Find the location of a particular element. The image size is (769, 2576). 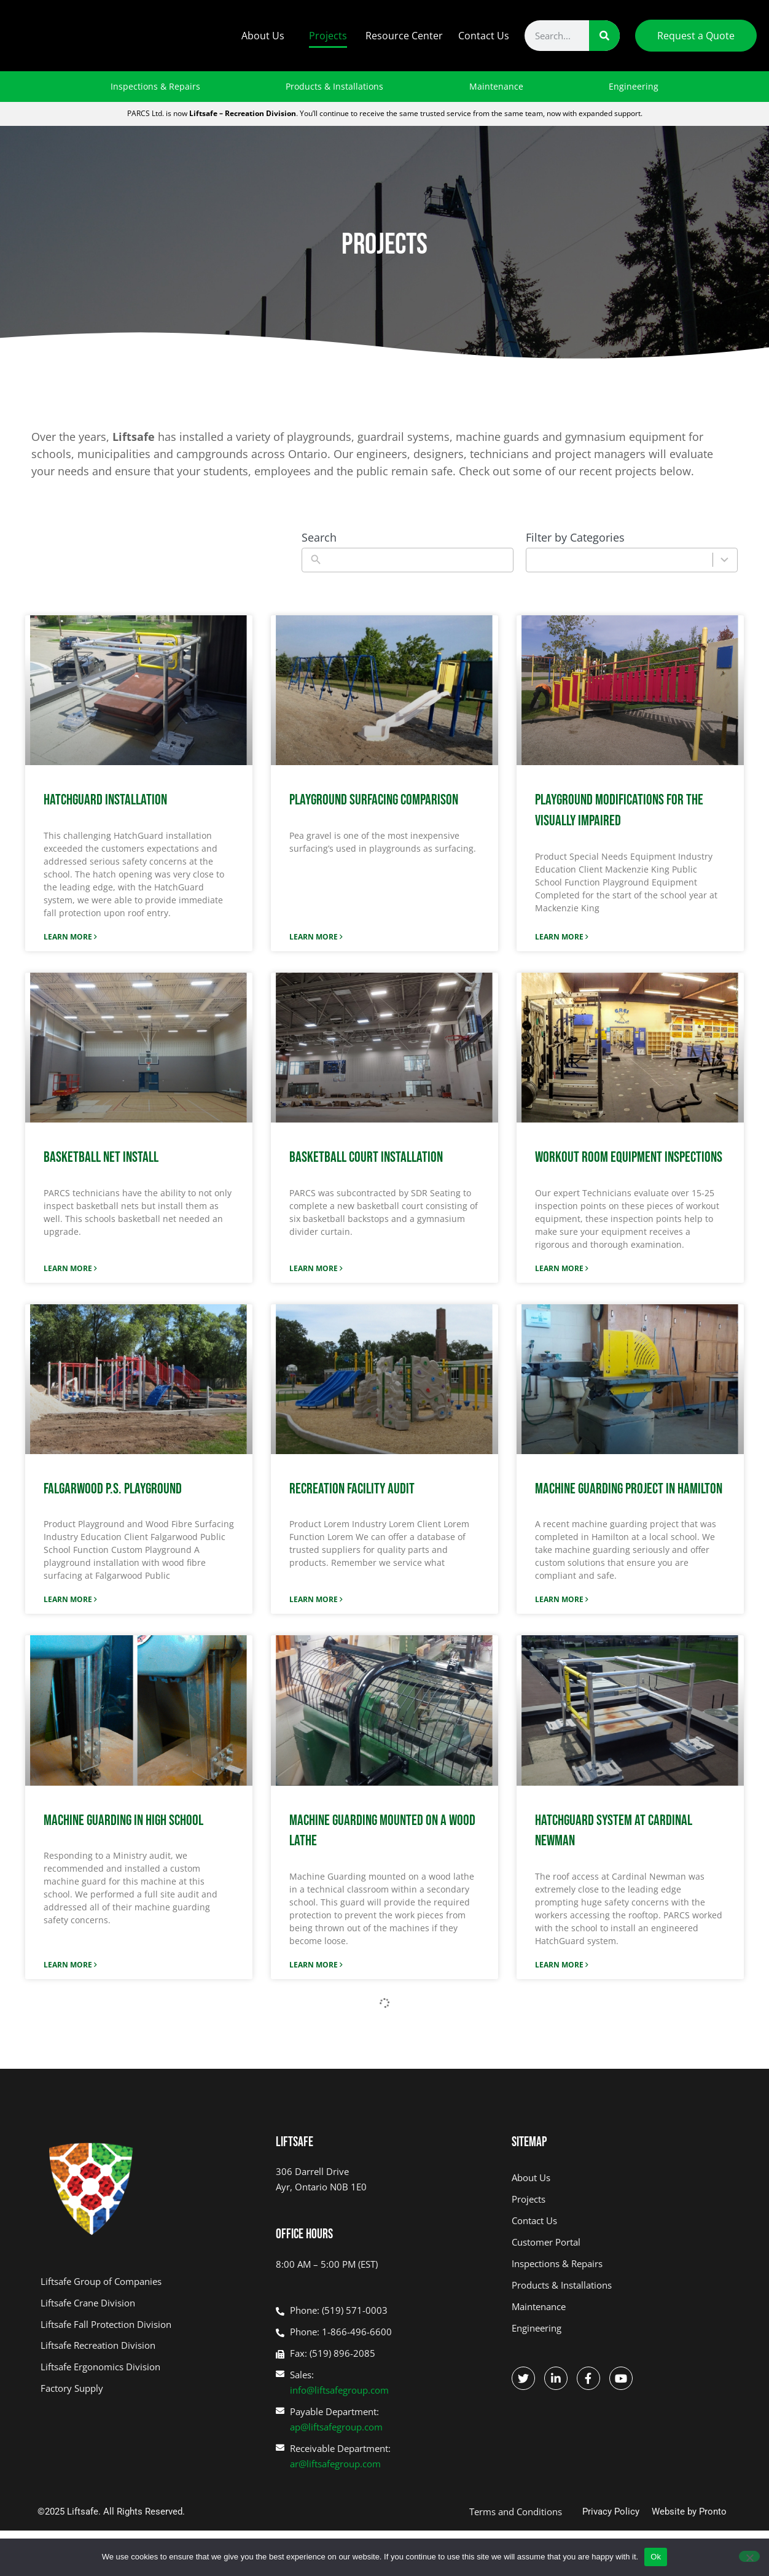

Workout Room Equipment Inspections is located at coordinates (628, 1157).